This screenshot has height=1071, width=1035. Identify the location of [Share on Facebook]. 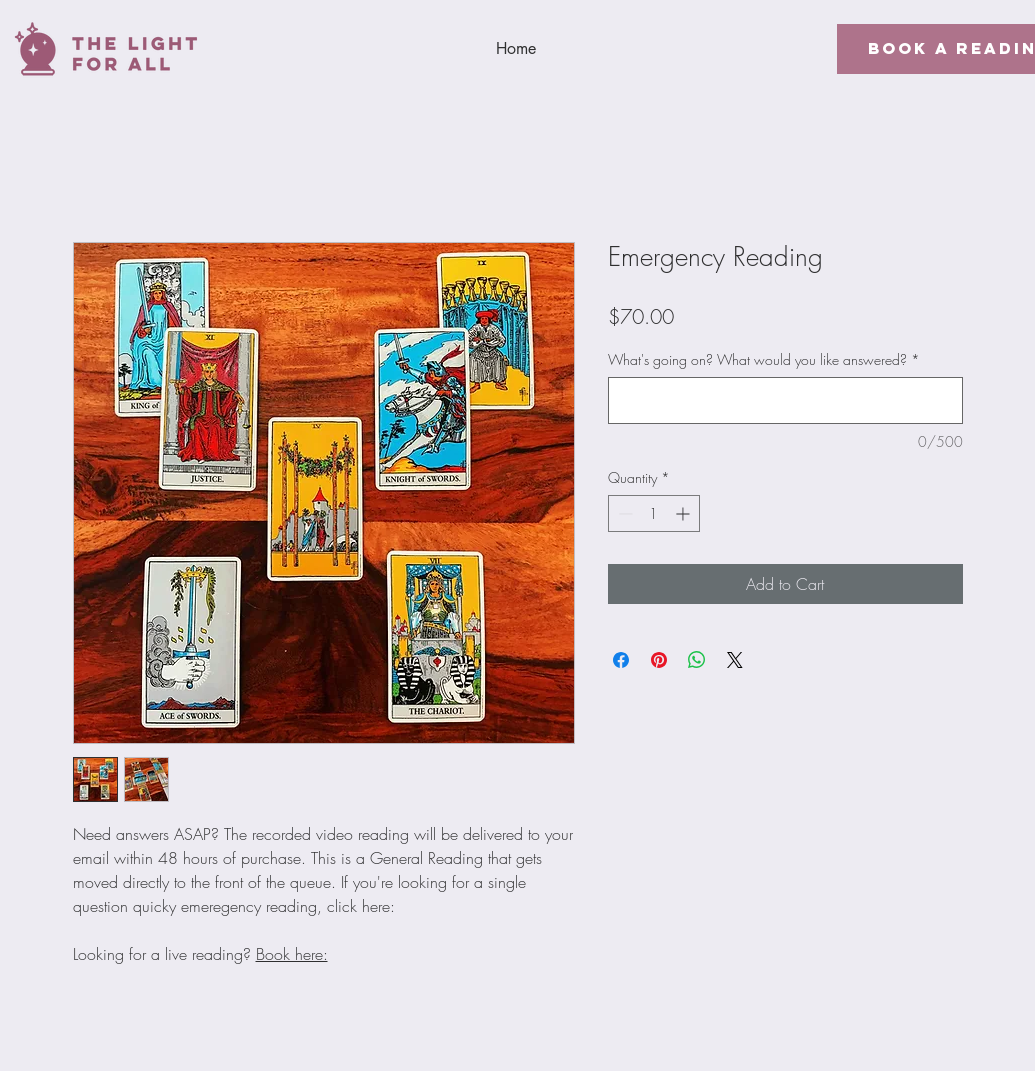
(621, 660).